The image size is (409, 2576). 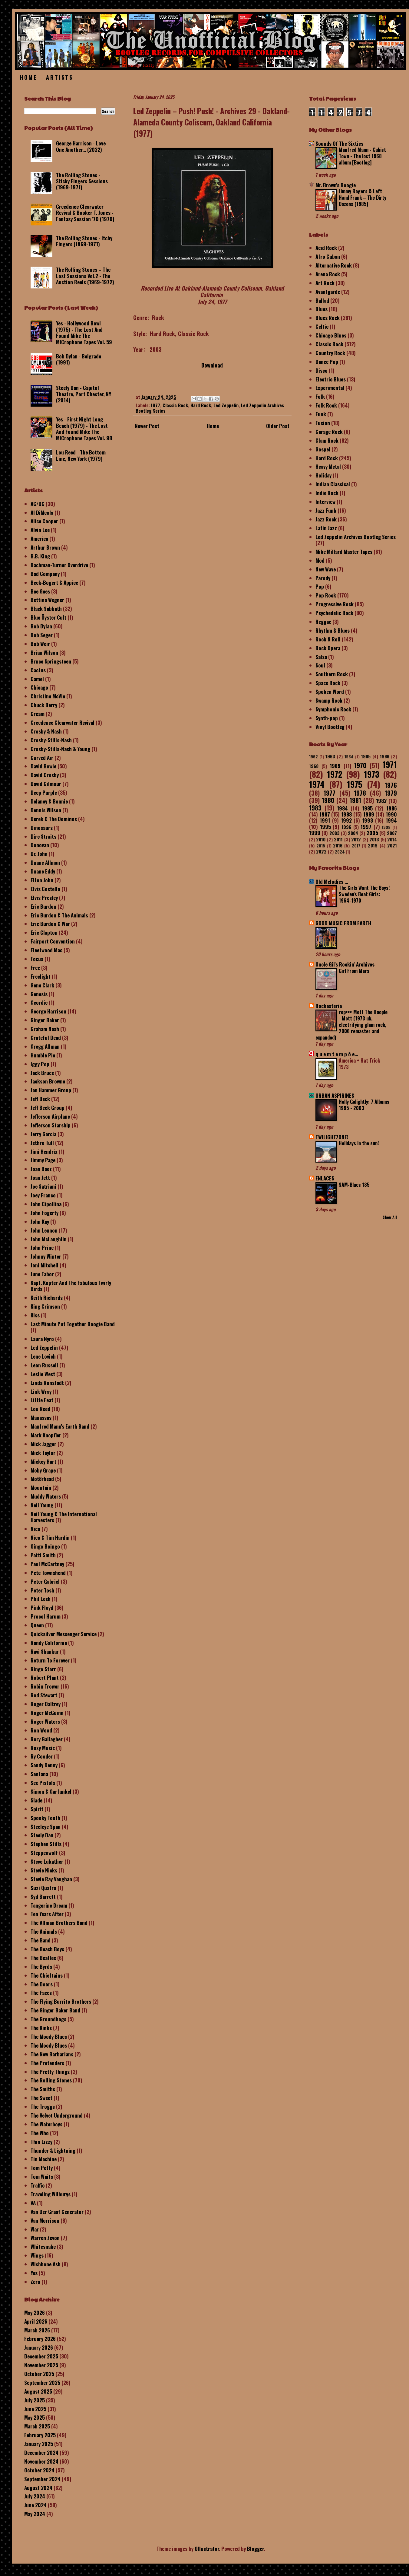 I want to click on Jazz Rock, so click(x=326, y=519).